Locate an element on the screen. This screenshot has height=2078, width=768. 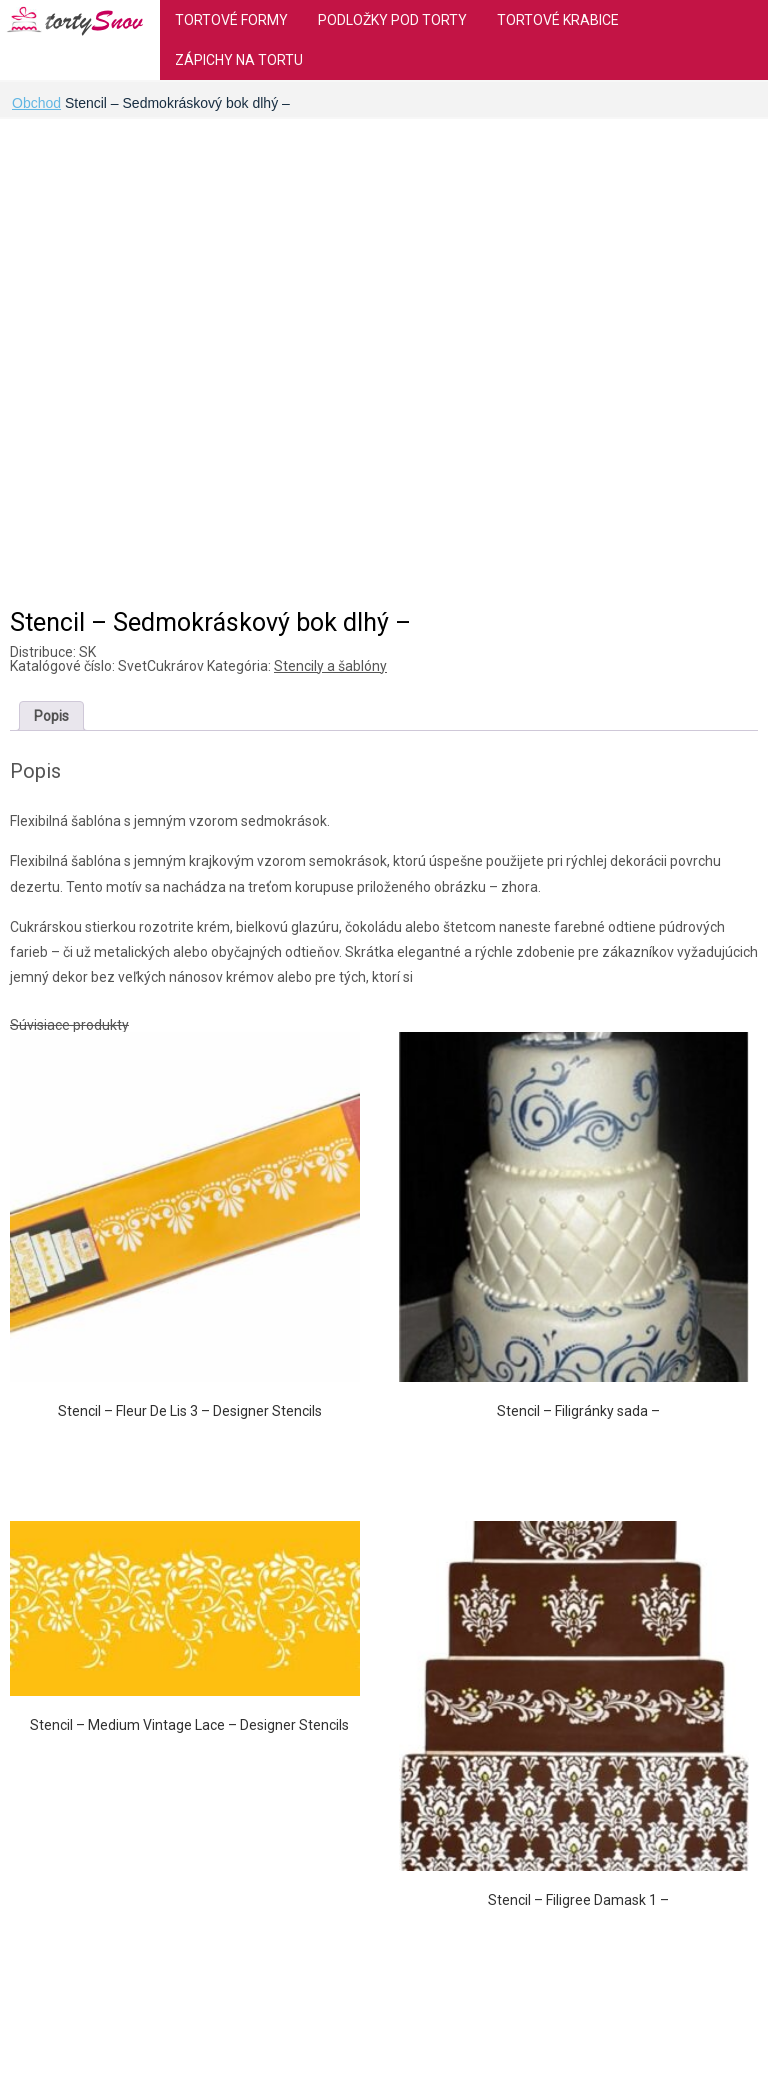
Stencily a šablóny is located at coordinates (330, 666).